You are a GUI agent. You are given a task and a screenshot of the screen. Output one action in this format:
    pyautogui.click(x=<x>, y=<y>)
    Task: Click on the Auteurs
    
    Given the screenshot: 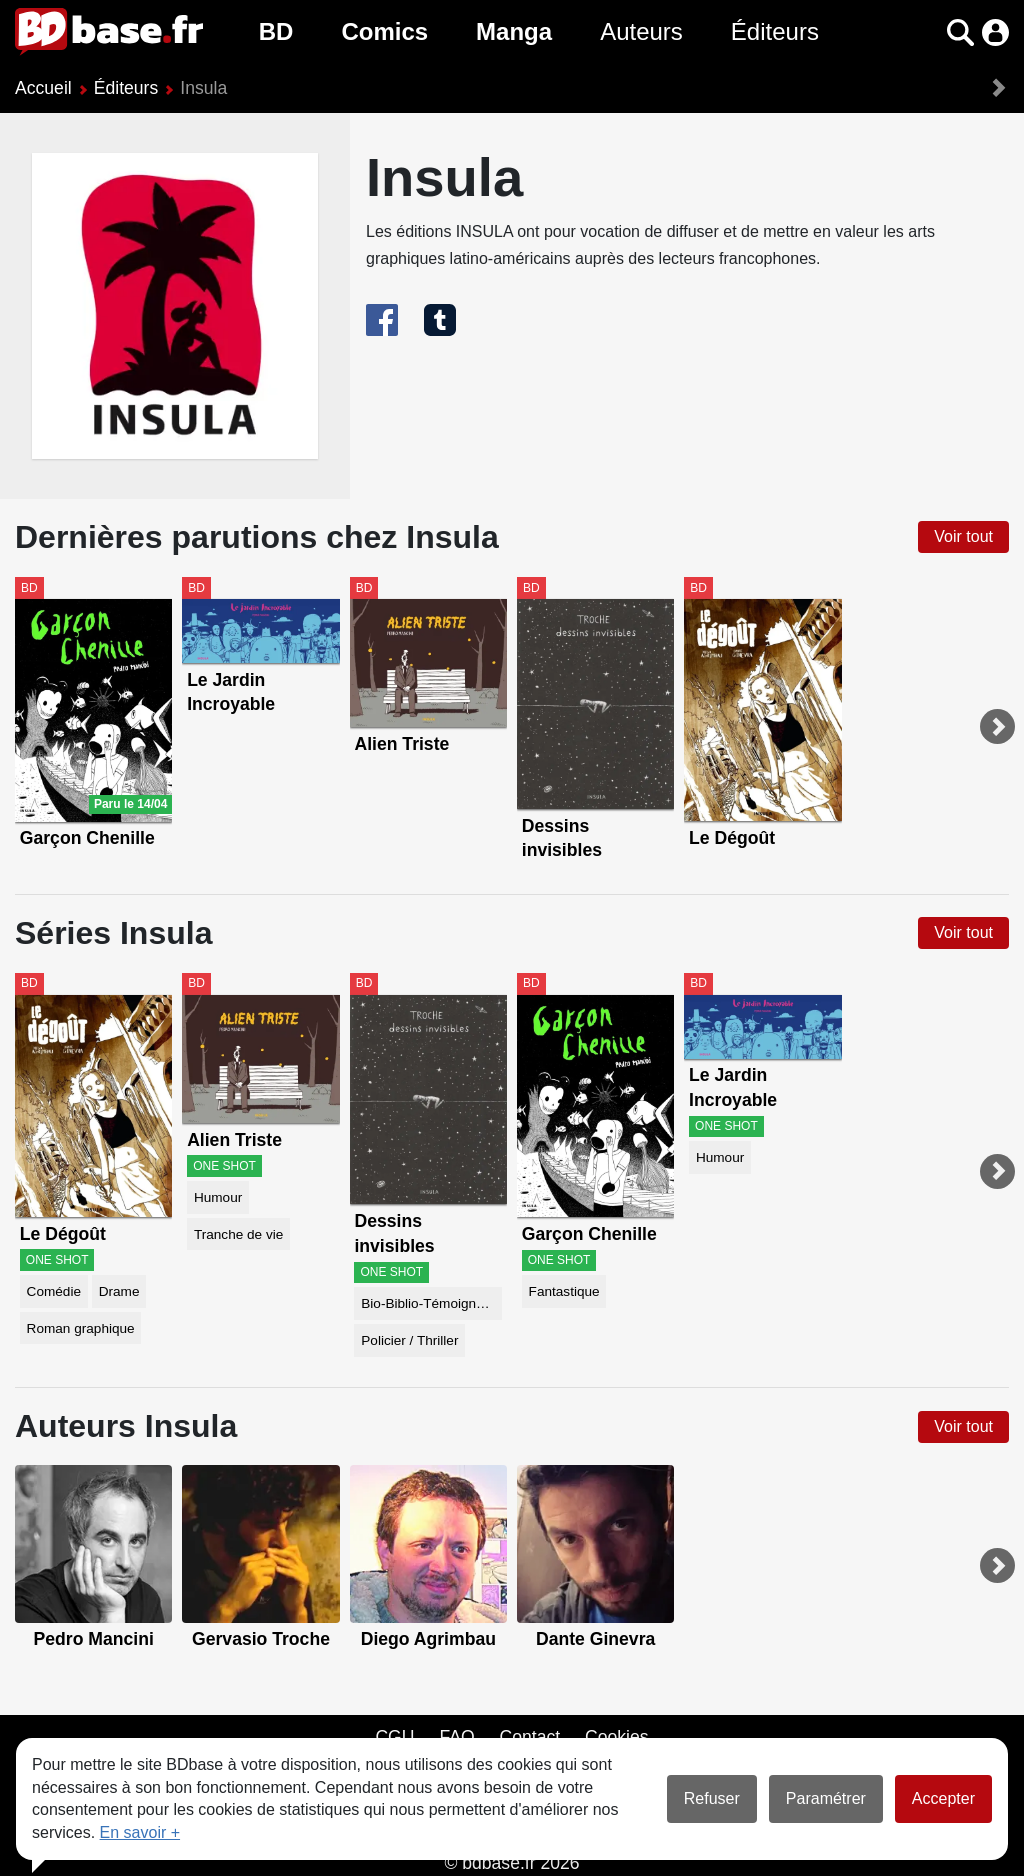 What is the action you would take?
    pyautogui.click(x=641, y=31)
    